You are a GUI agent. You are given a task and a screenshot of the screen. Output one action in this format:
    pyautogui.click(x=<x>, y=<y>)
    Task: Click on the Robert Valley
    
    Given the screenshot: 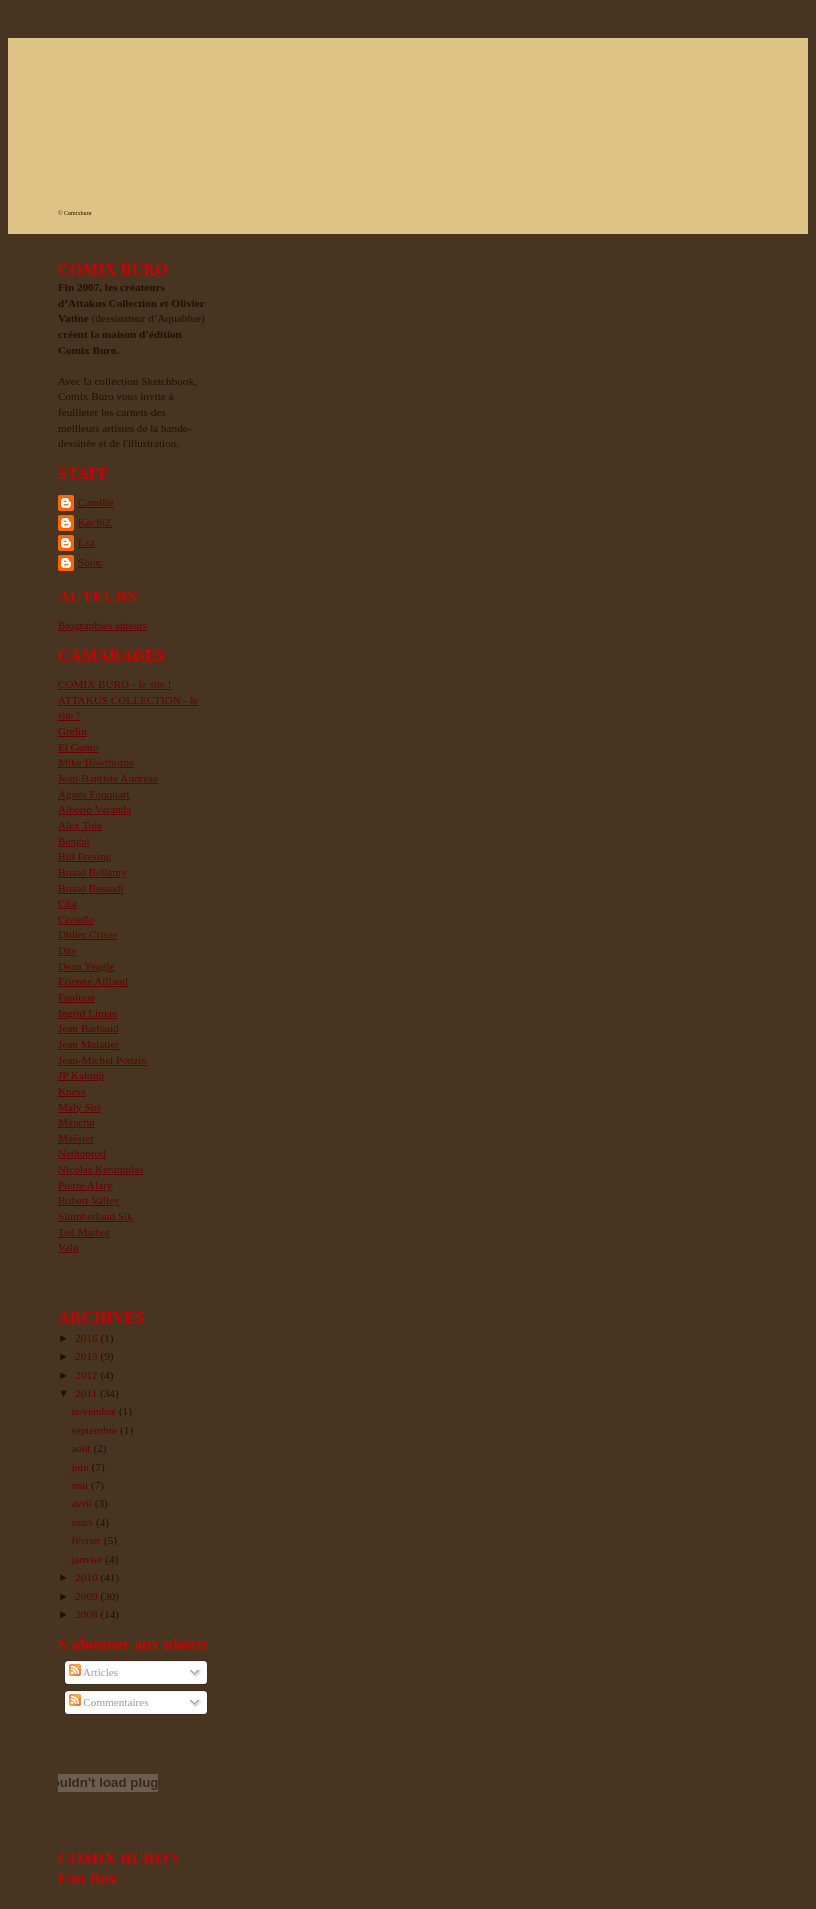 What is the action you would take?
    pyautogui.click(x=89, y=1200)
    